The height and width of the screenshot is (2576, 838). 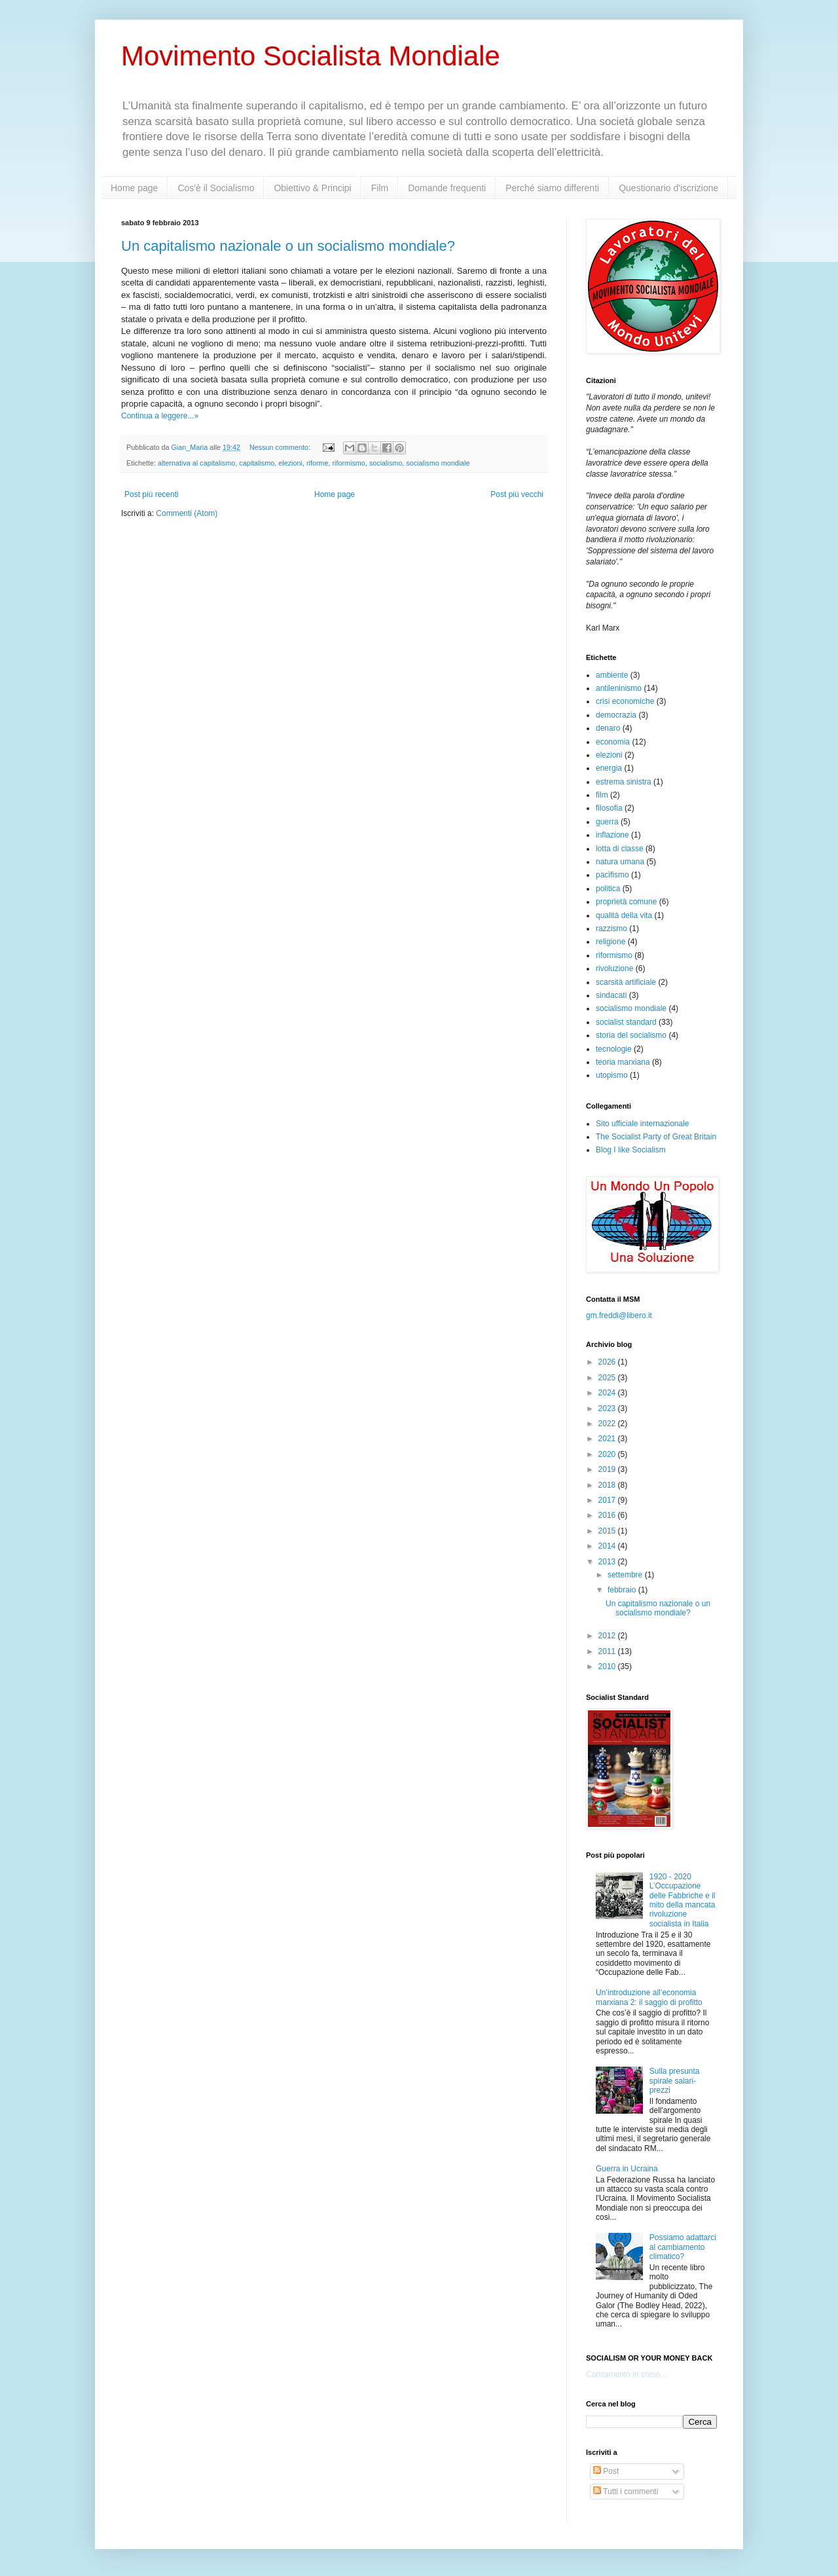 I want to click on Questionario d'iscrizione, so click(x=668, y=188).